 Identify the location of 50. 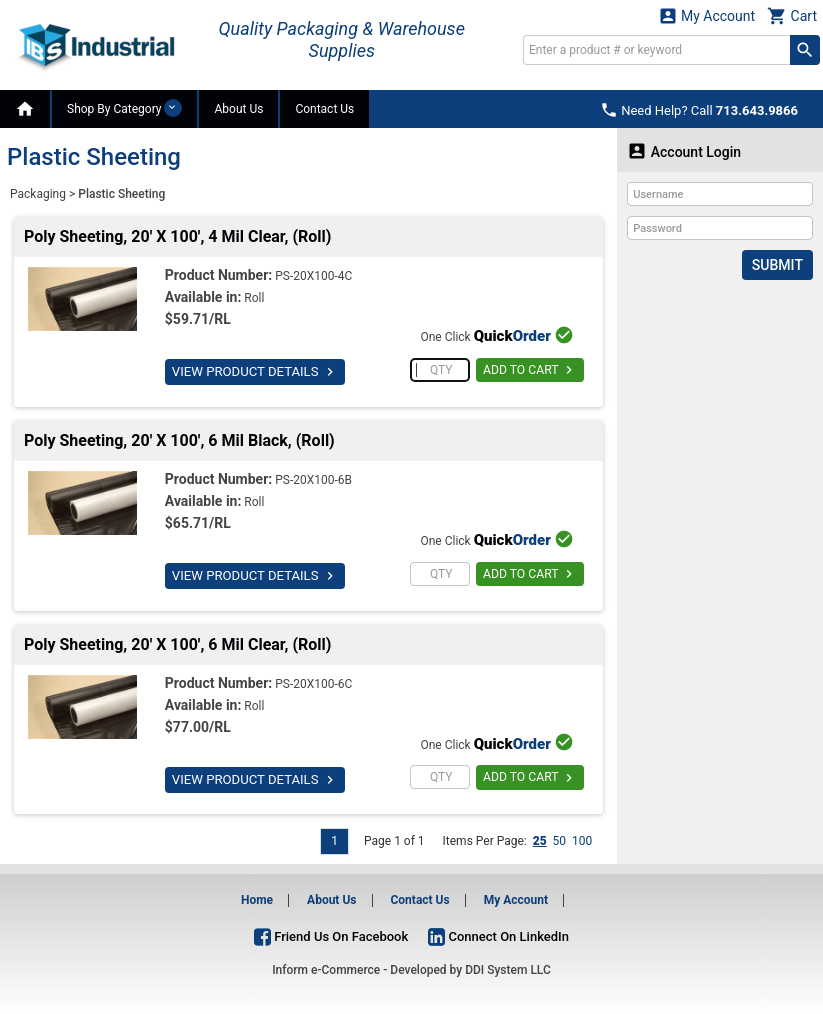
(560, 841).